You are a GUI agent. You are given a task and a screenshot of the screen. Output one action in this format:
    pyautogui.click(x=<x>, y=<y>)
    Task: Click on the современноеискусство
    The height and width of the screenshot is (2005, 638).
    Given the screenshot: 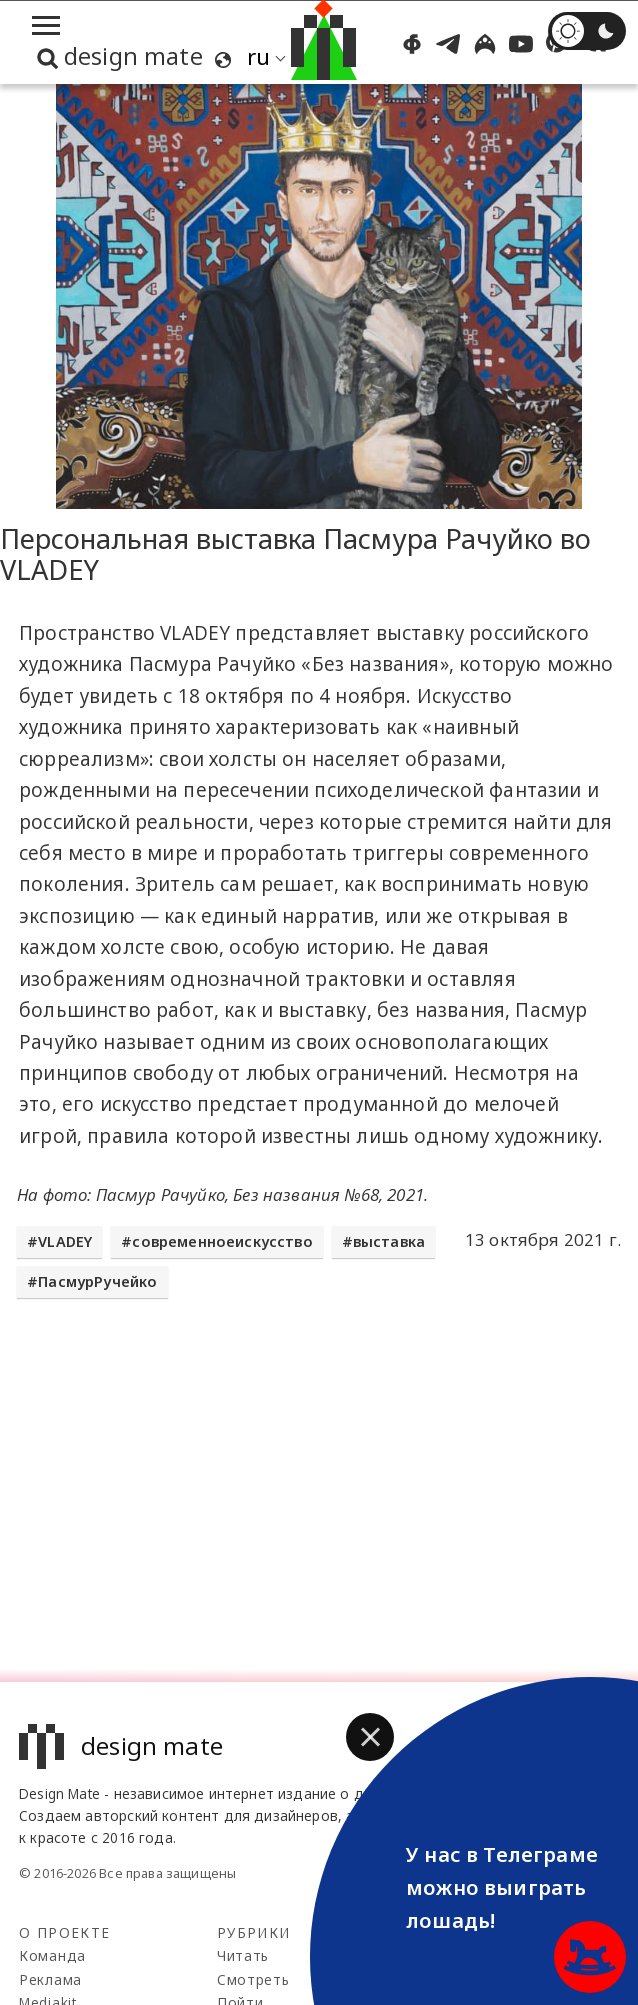 What is the action you would take?
    pyautogui.click(x=222, y=1241)
    